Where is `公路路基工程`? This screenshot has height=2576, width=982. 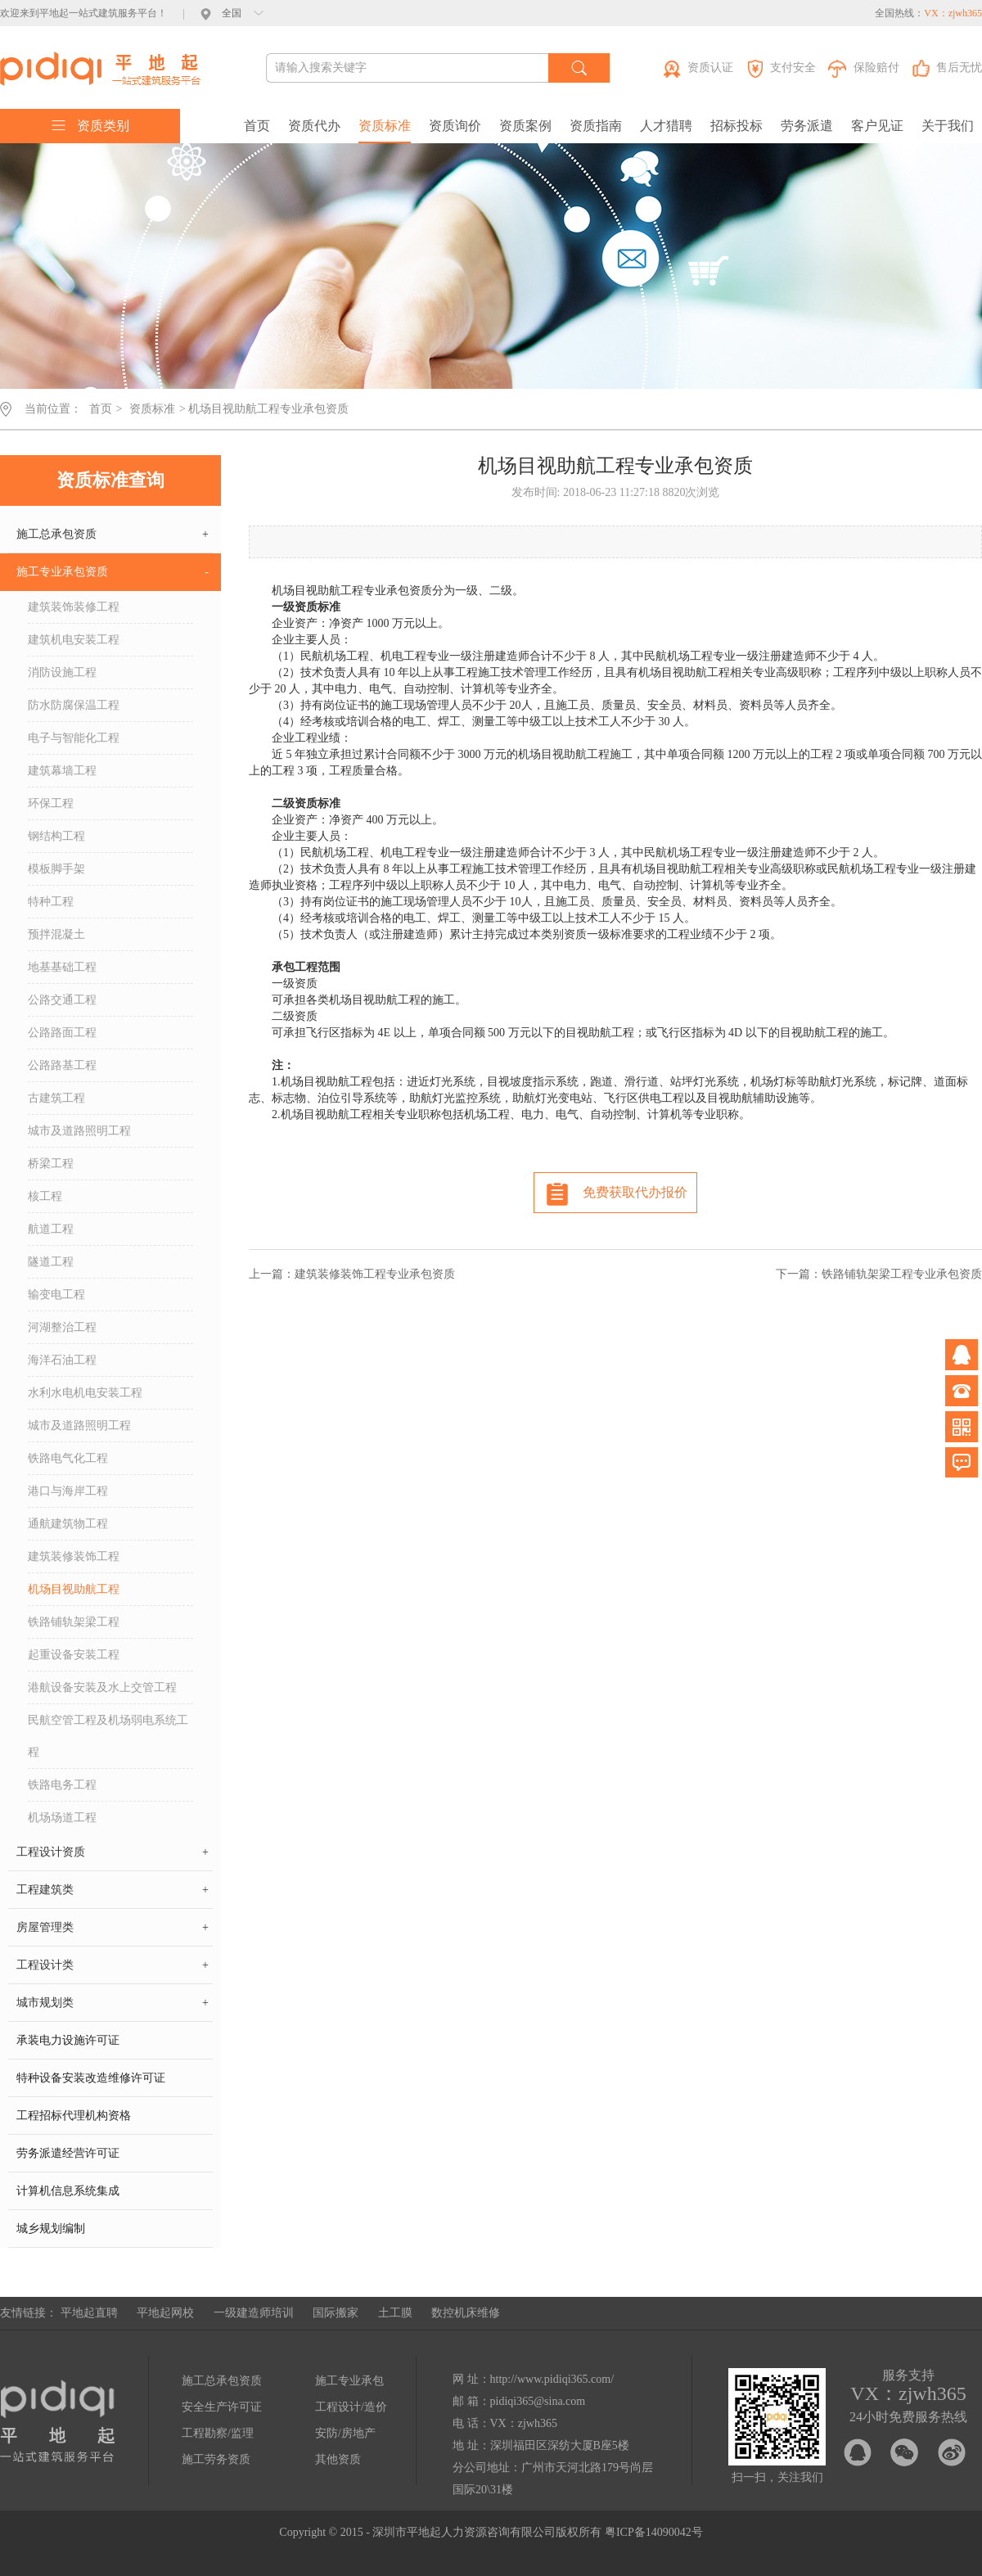
公路路基工程 is located at coordinates (62, 1065).